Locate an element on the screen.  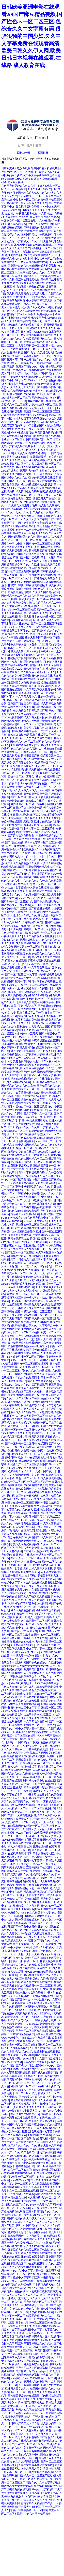
第二十四色男人天堂 is located at coordinates (22, 1259).